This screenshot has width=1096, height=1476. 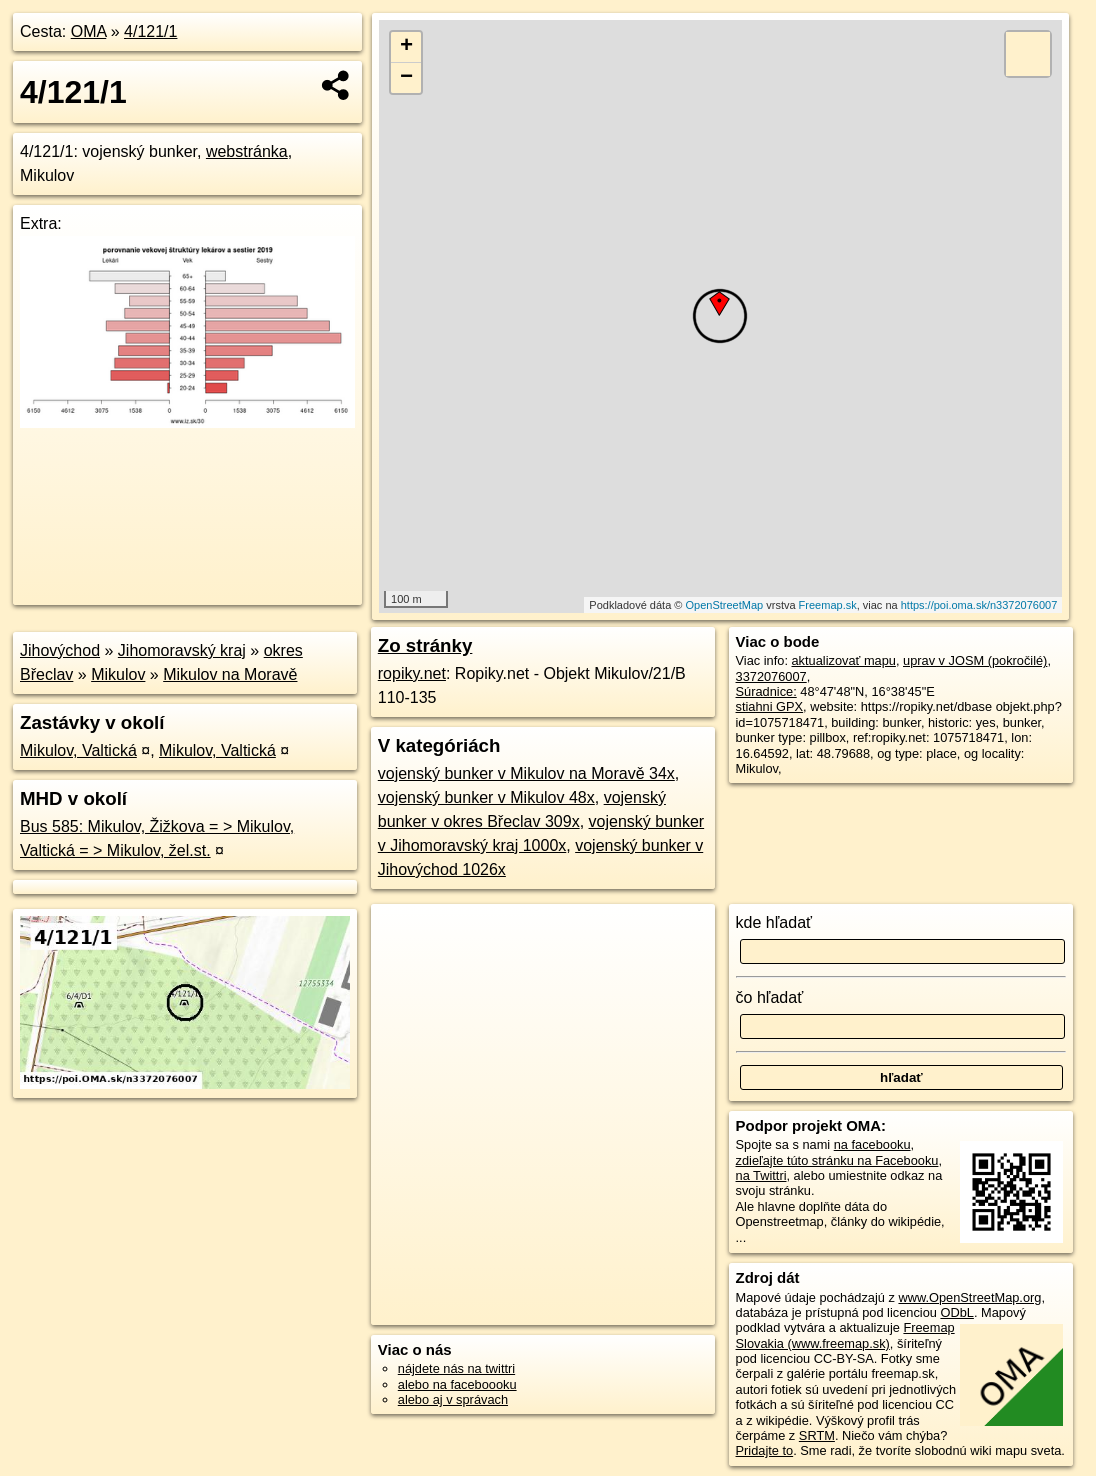 I want to click on alebo aj v správach, so click(x=453, y=1399).